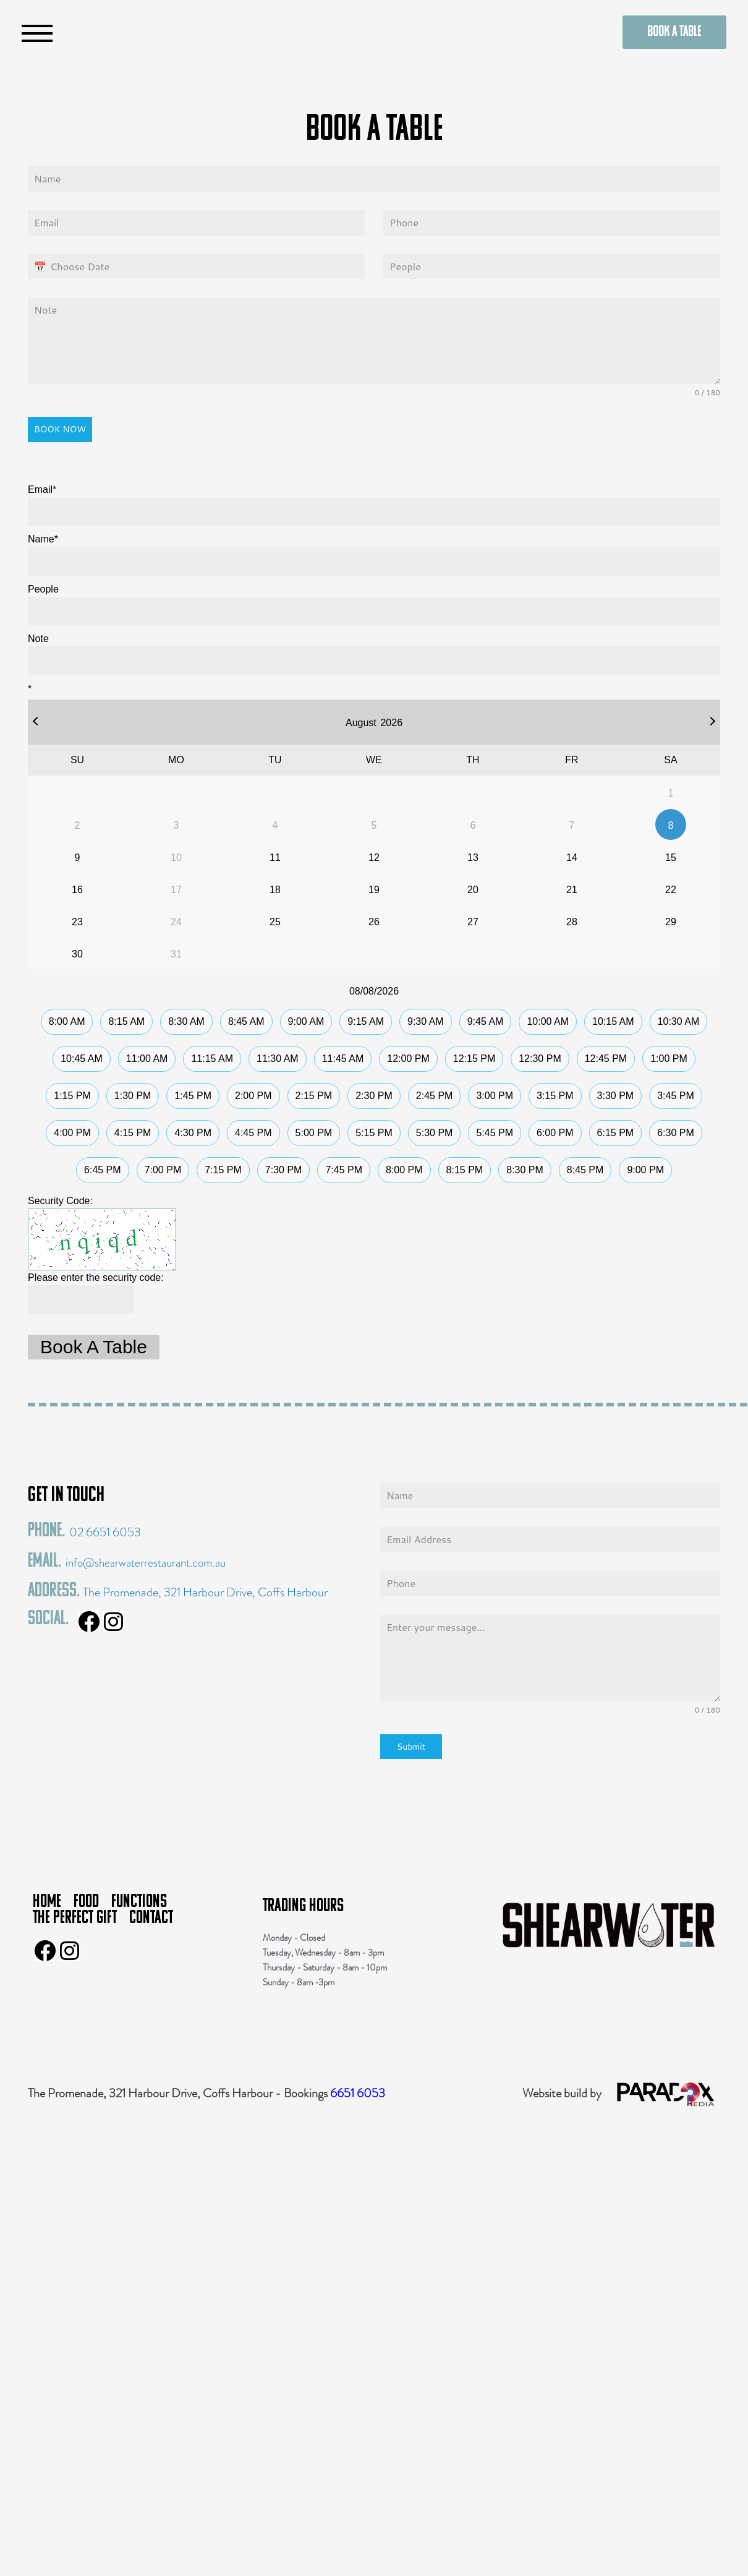  Describe the element at coordinates (670, 922) in the screenshot. I see `29` at that location.